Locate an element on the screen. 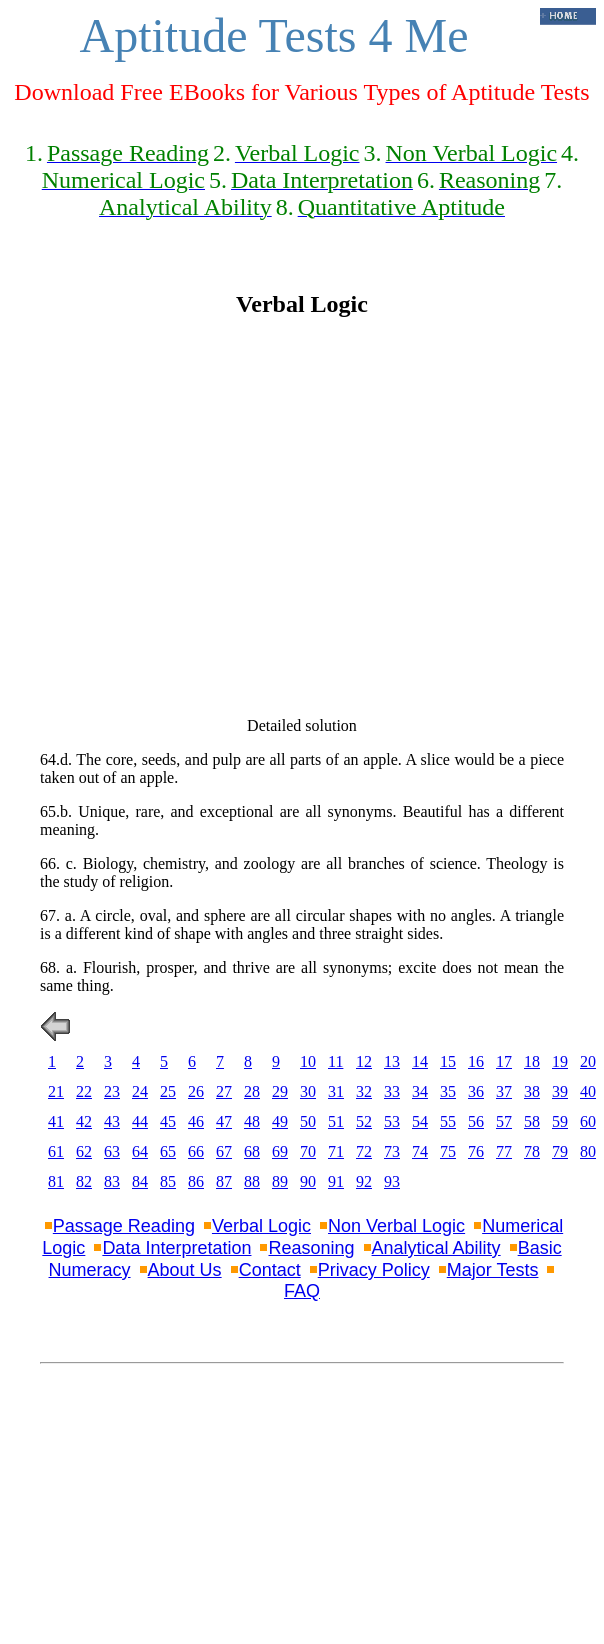  55 is located at coordinates (448, 1121).